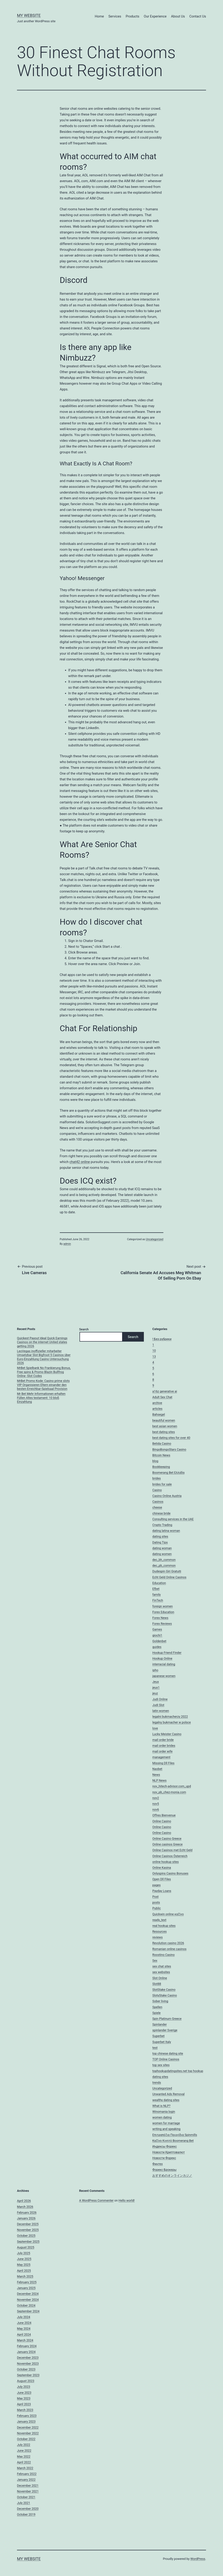 This screenshot has height=2576, width=223. What do you see at coordinates (158, 1705) in the screenshot?
I see `Judi Slot` at bounding box center [158, 1705].